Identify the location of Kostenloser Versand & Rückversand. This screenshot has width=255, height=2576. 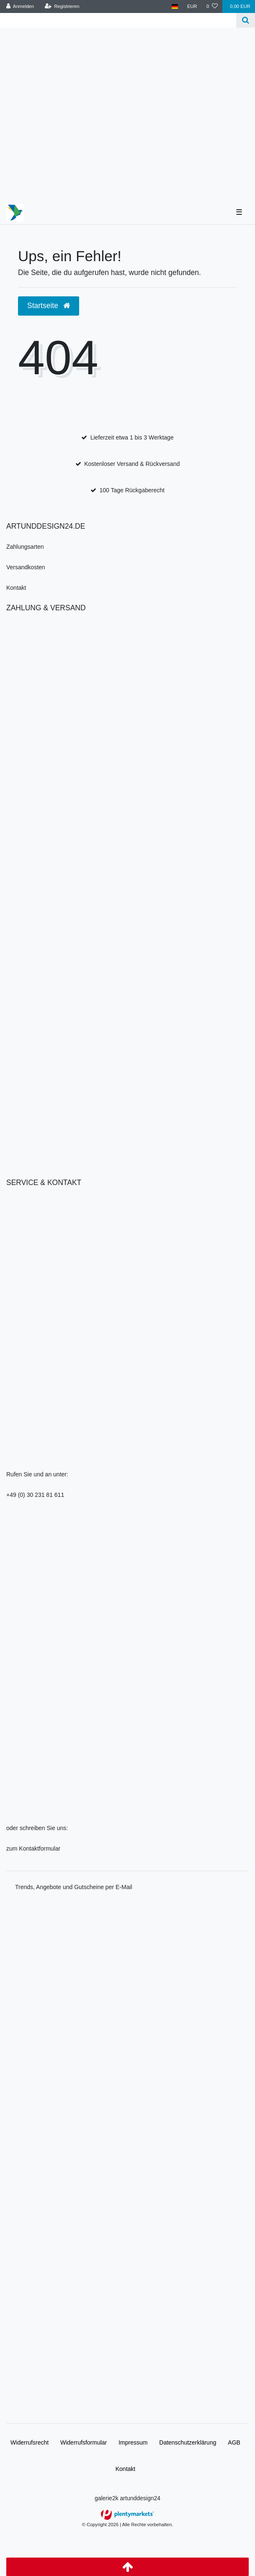
(132, 463).